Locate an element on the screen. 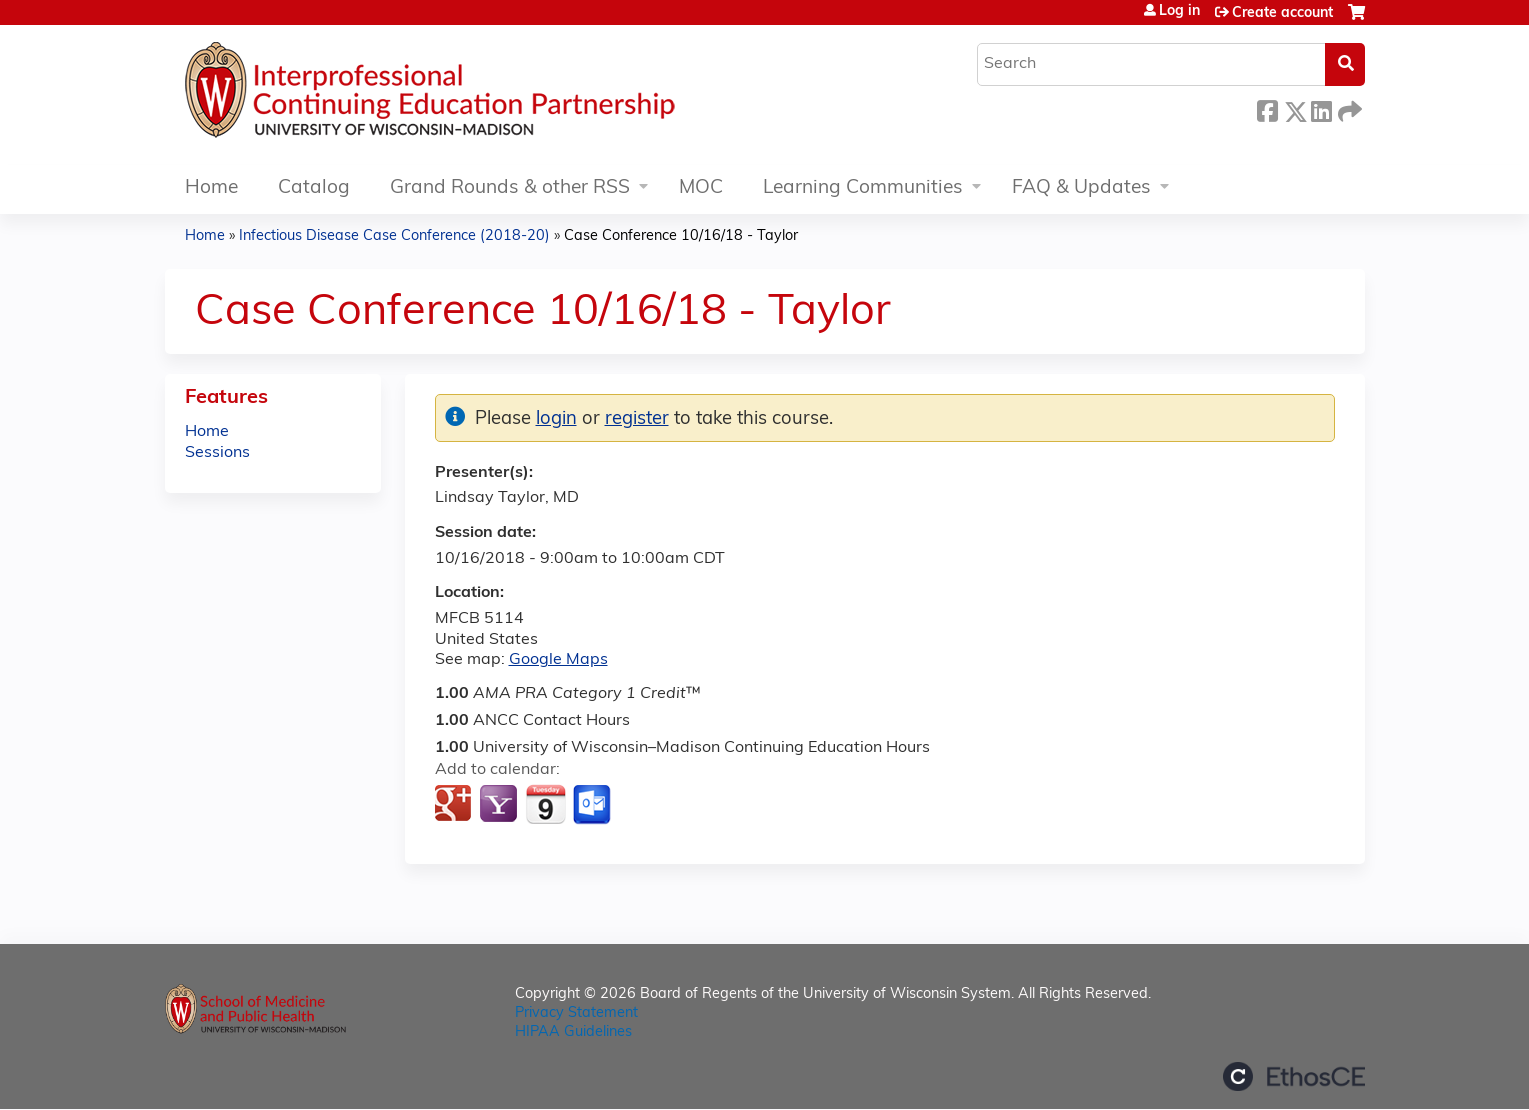 Image resolution: width=1529 pixels, height=1110 pixels. Create account is located at coordinates (1282, 13).